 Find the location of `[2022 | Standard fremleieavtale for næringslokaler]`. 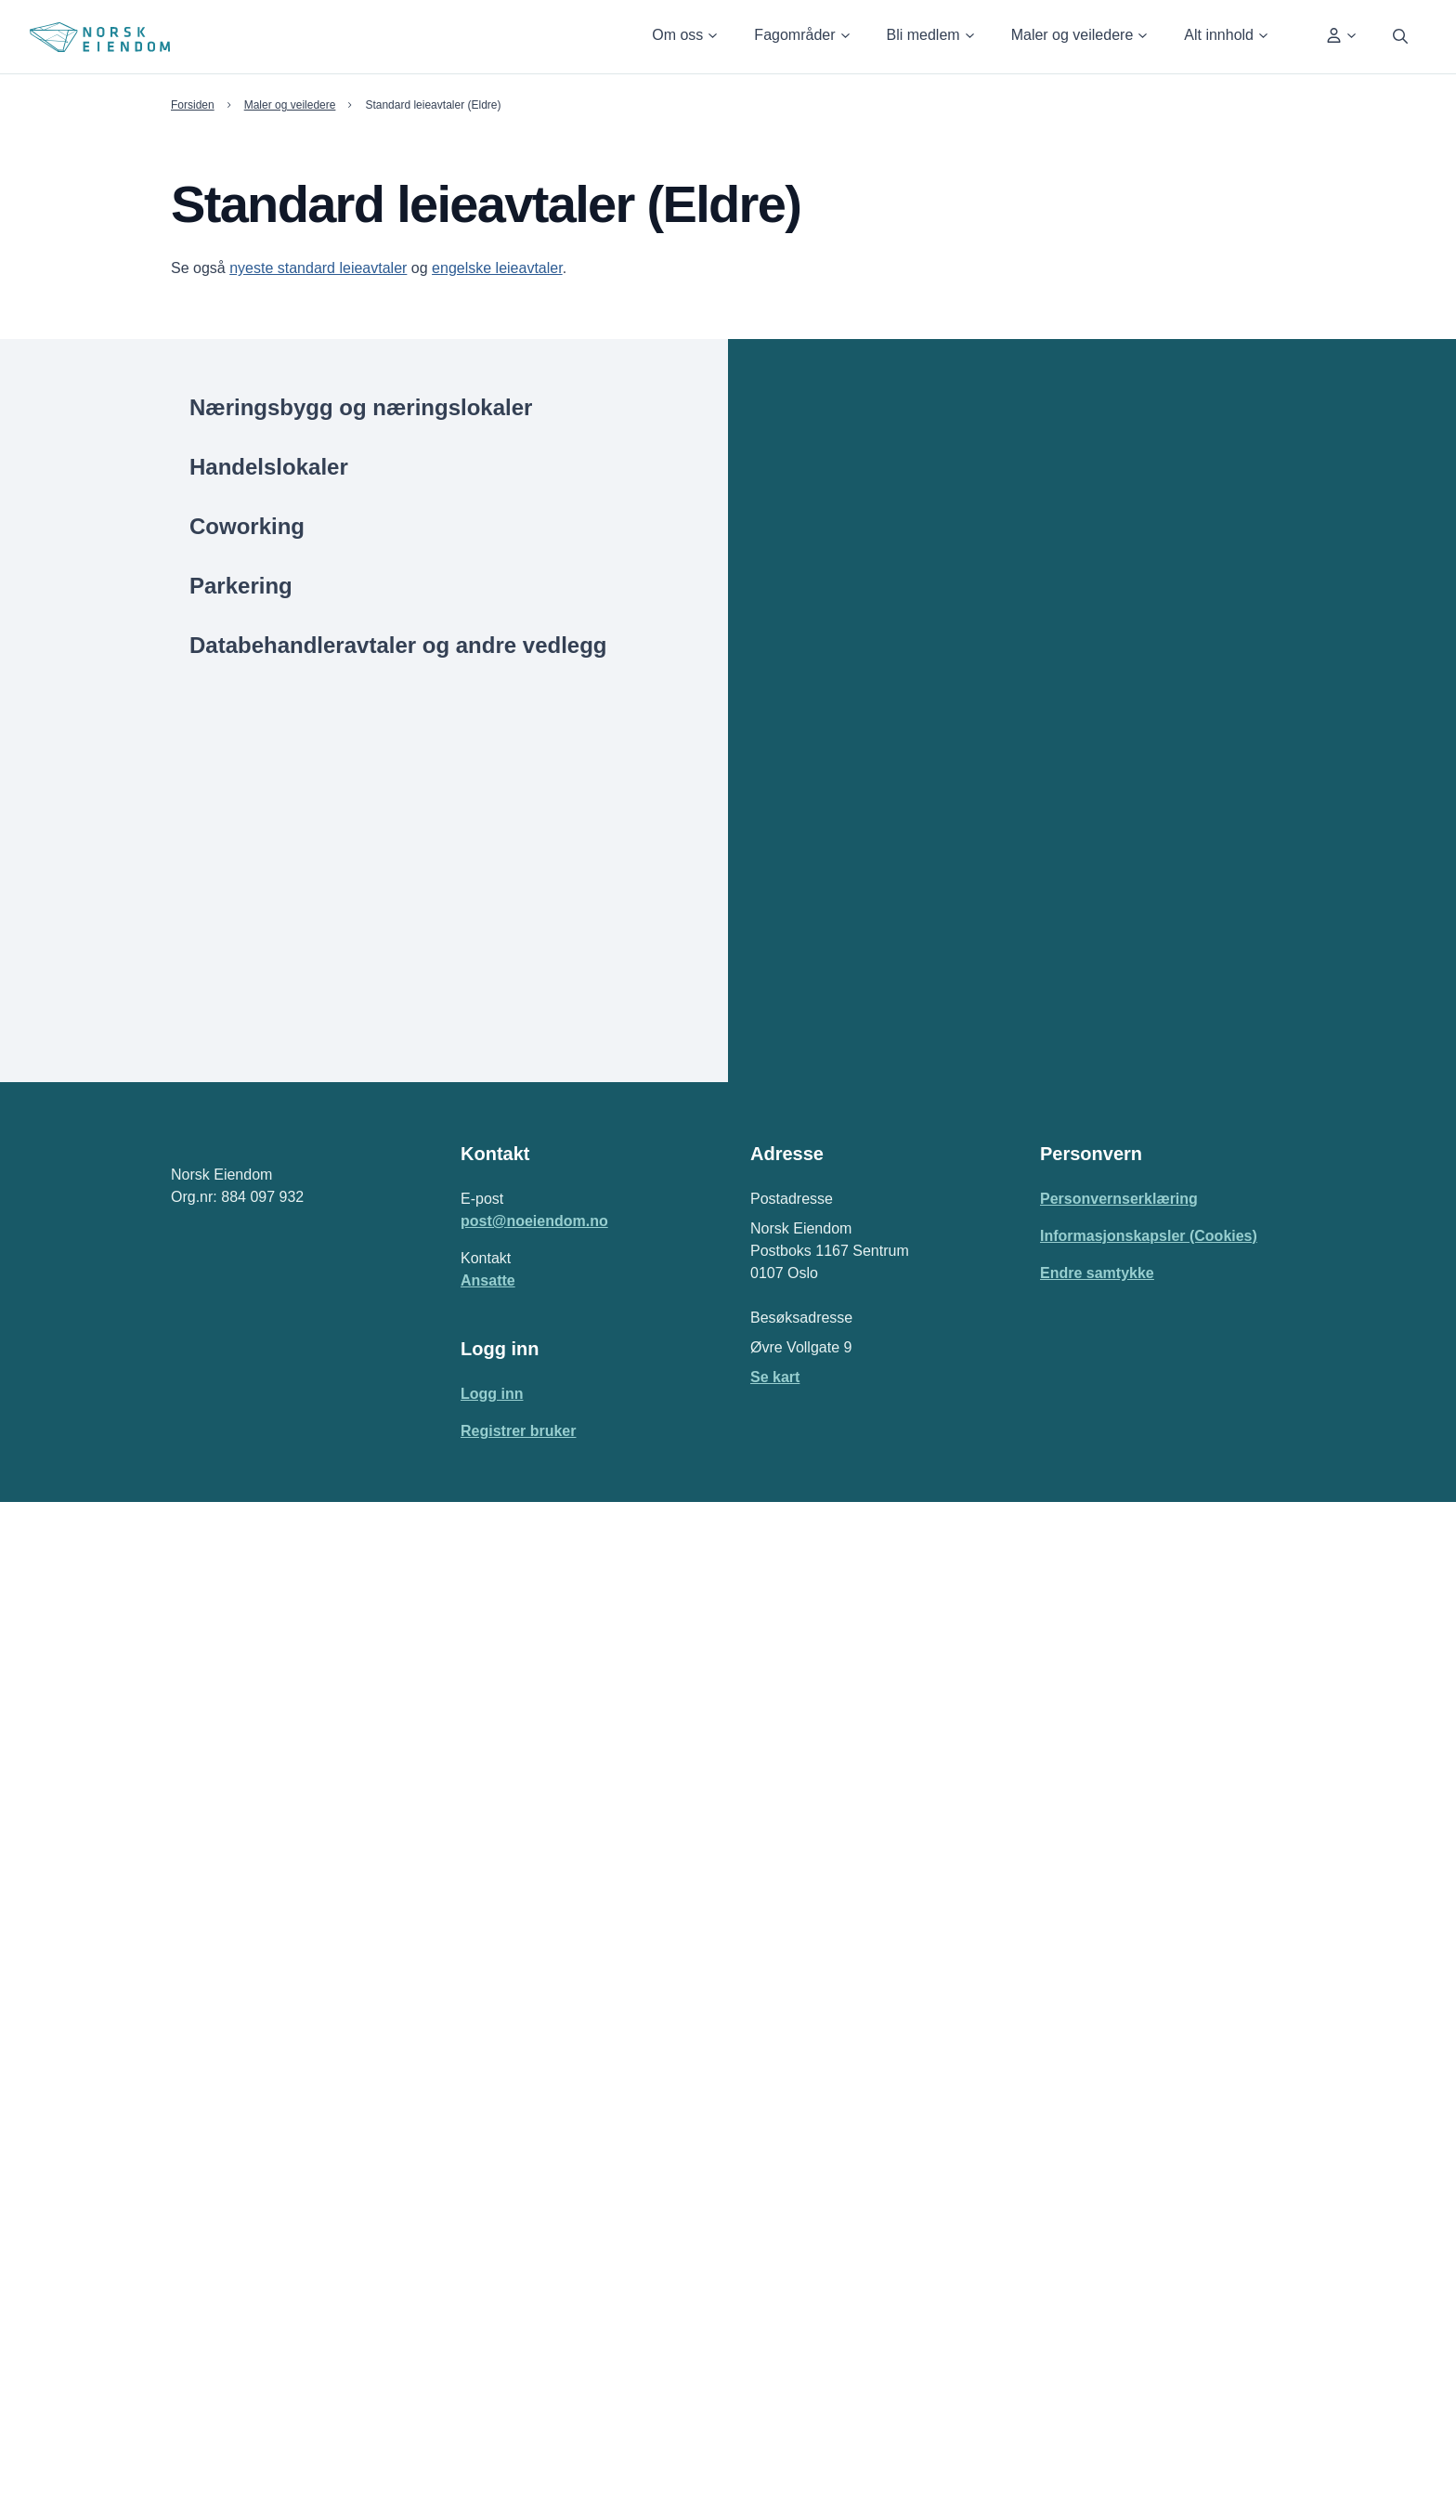

[2022 | Standard fremleieavtale for næringslokaler] is located at coordinates (1073, 697).